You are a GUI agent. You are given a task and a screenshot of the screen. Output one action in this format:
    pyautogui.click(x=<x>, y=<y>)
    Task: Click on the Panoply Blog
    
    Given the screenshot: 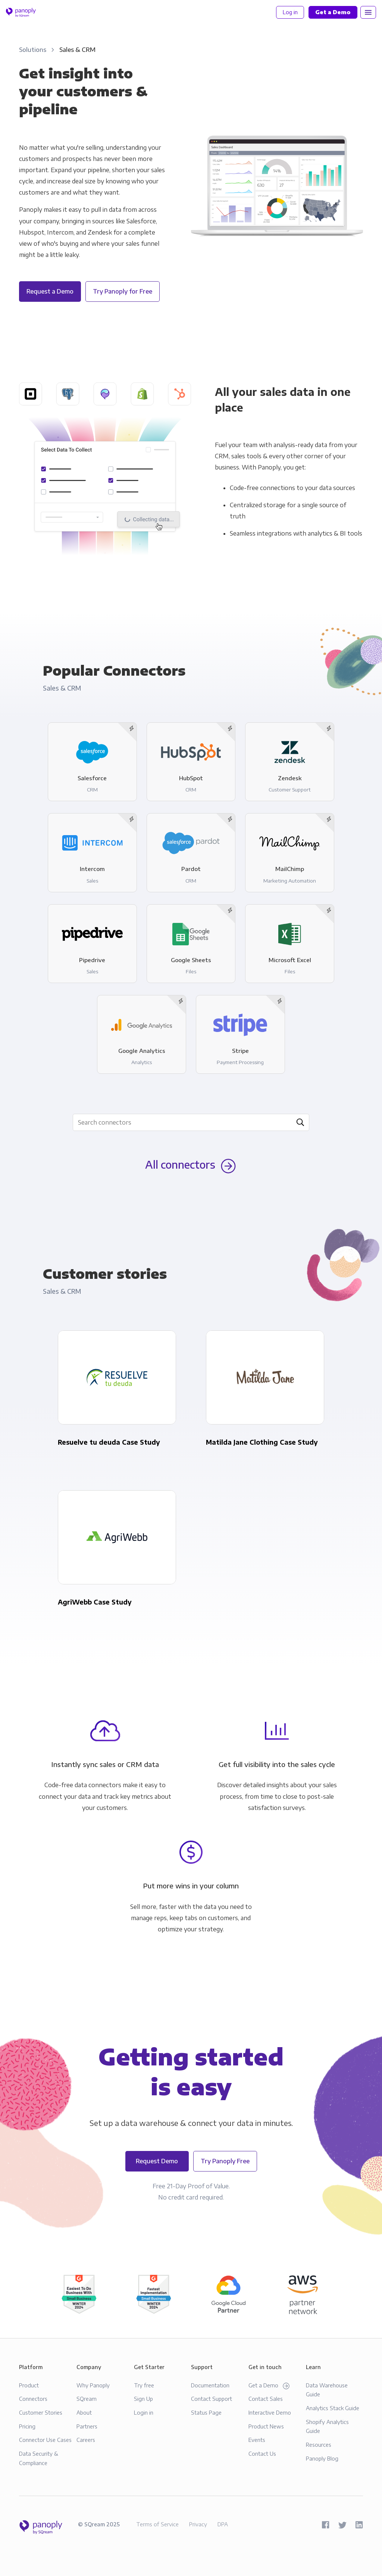 What is the action you would take?
    pyautogui.click(x=322, y=2458)
    